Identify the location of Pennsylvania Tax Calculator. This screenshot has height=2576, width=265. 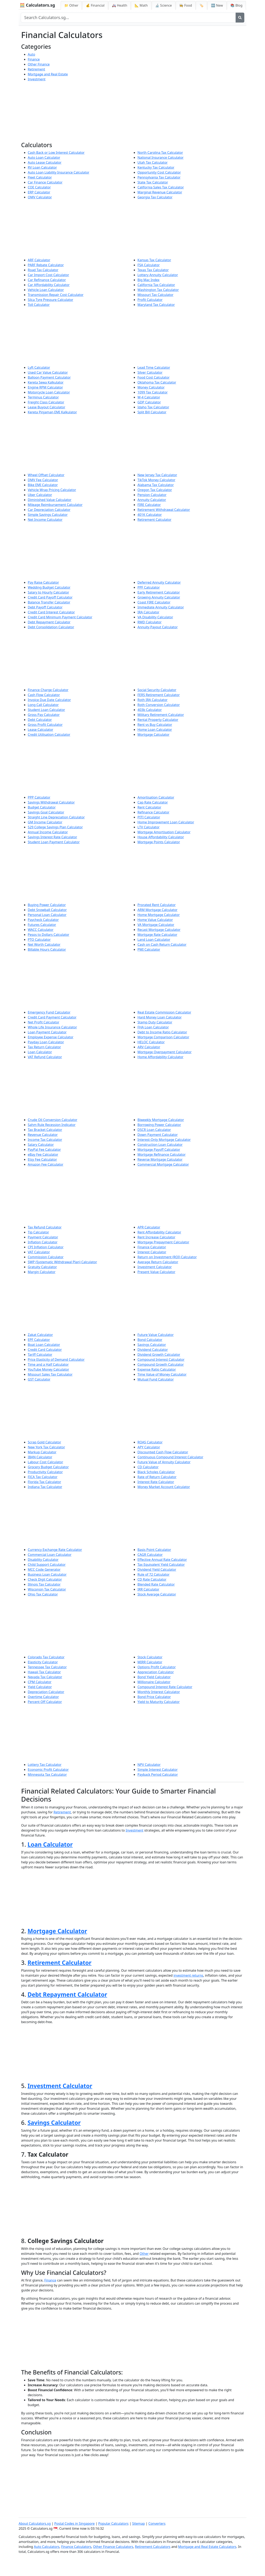
(159, 177).